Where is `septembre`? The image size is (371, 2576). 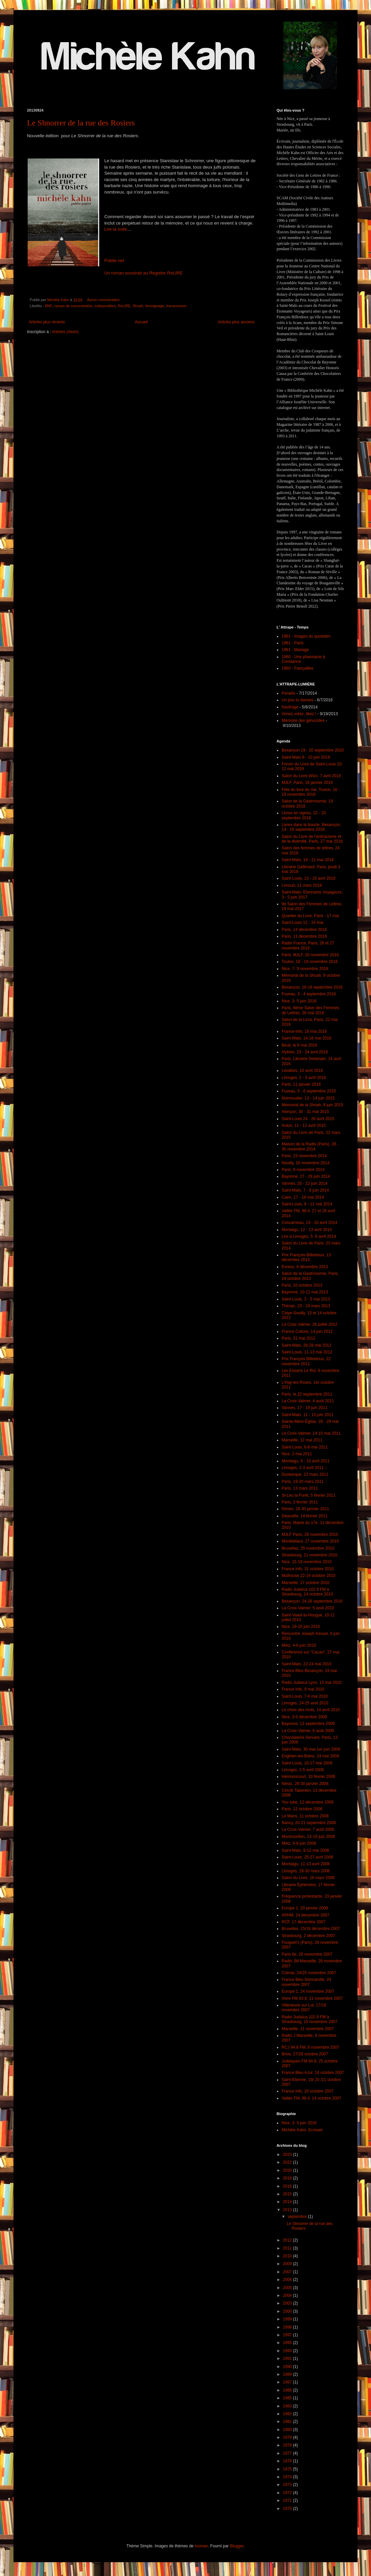 septembre is located at coordinates (298, 2216).